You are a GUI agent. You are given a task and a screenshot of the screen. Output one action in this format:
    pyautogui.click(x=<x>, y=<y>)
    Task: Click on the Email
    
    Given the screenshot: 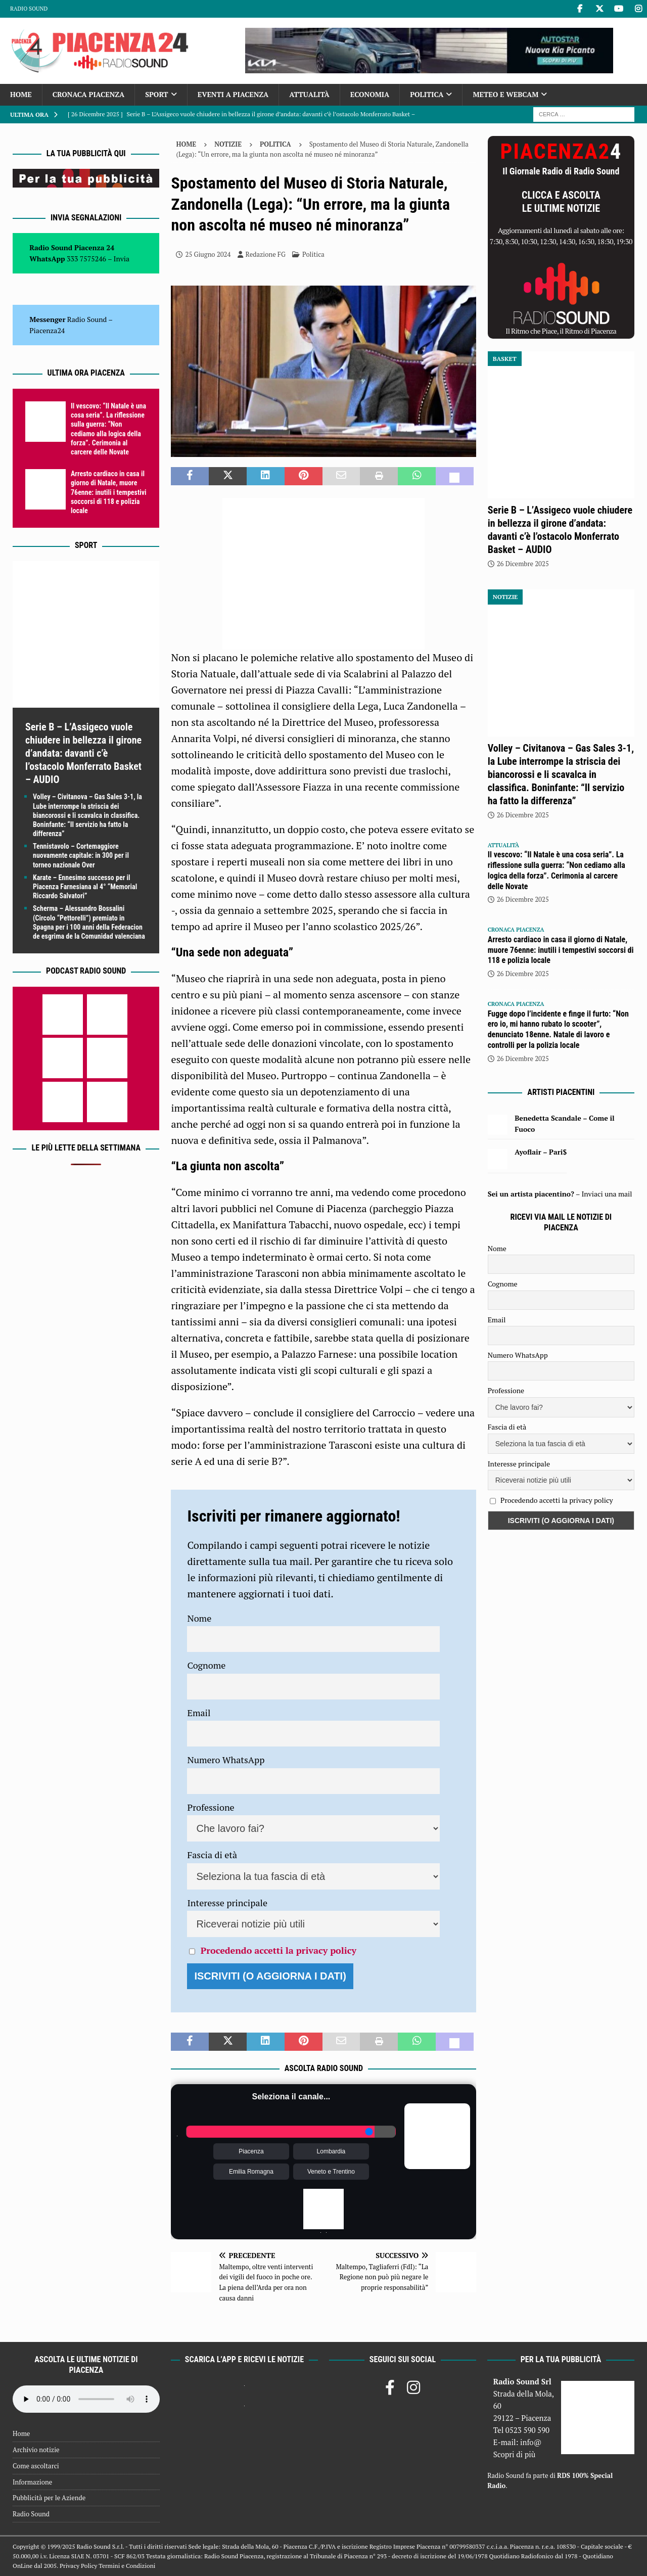 What is the action you would take?
    pyautogui.click(x=198, y=1713)
    